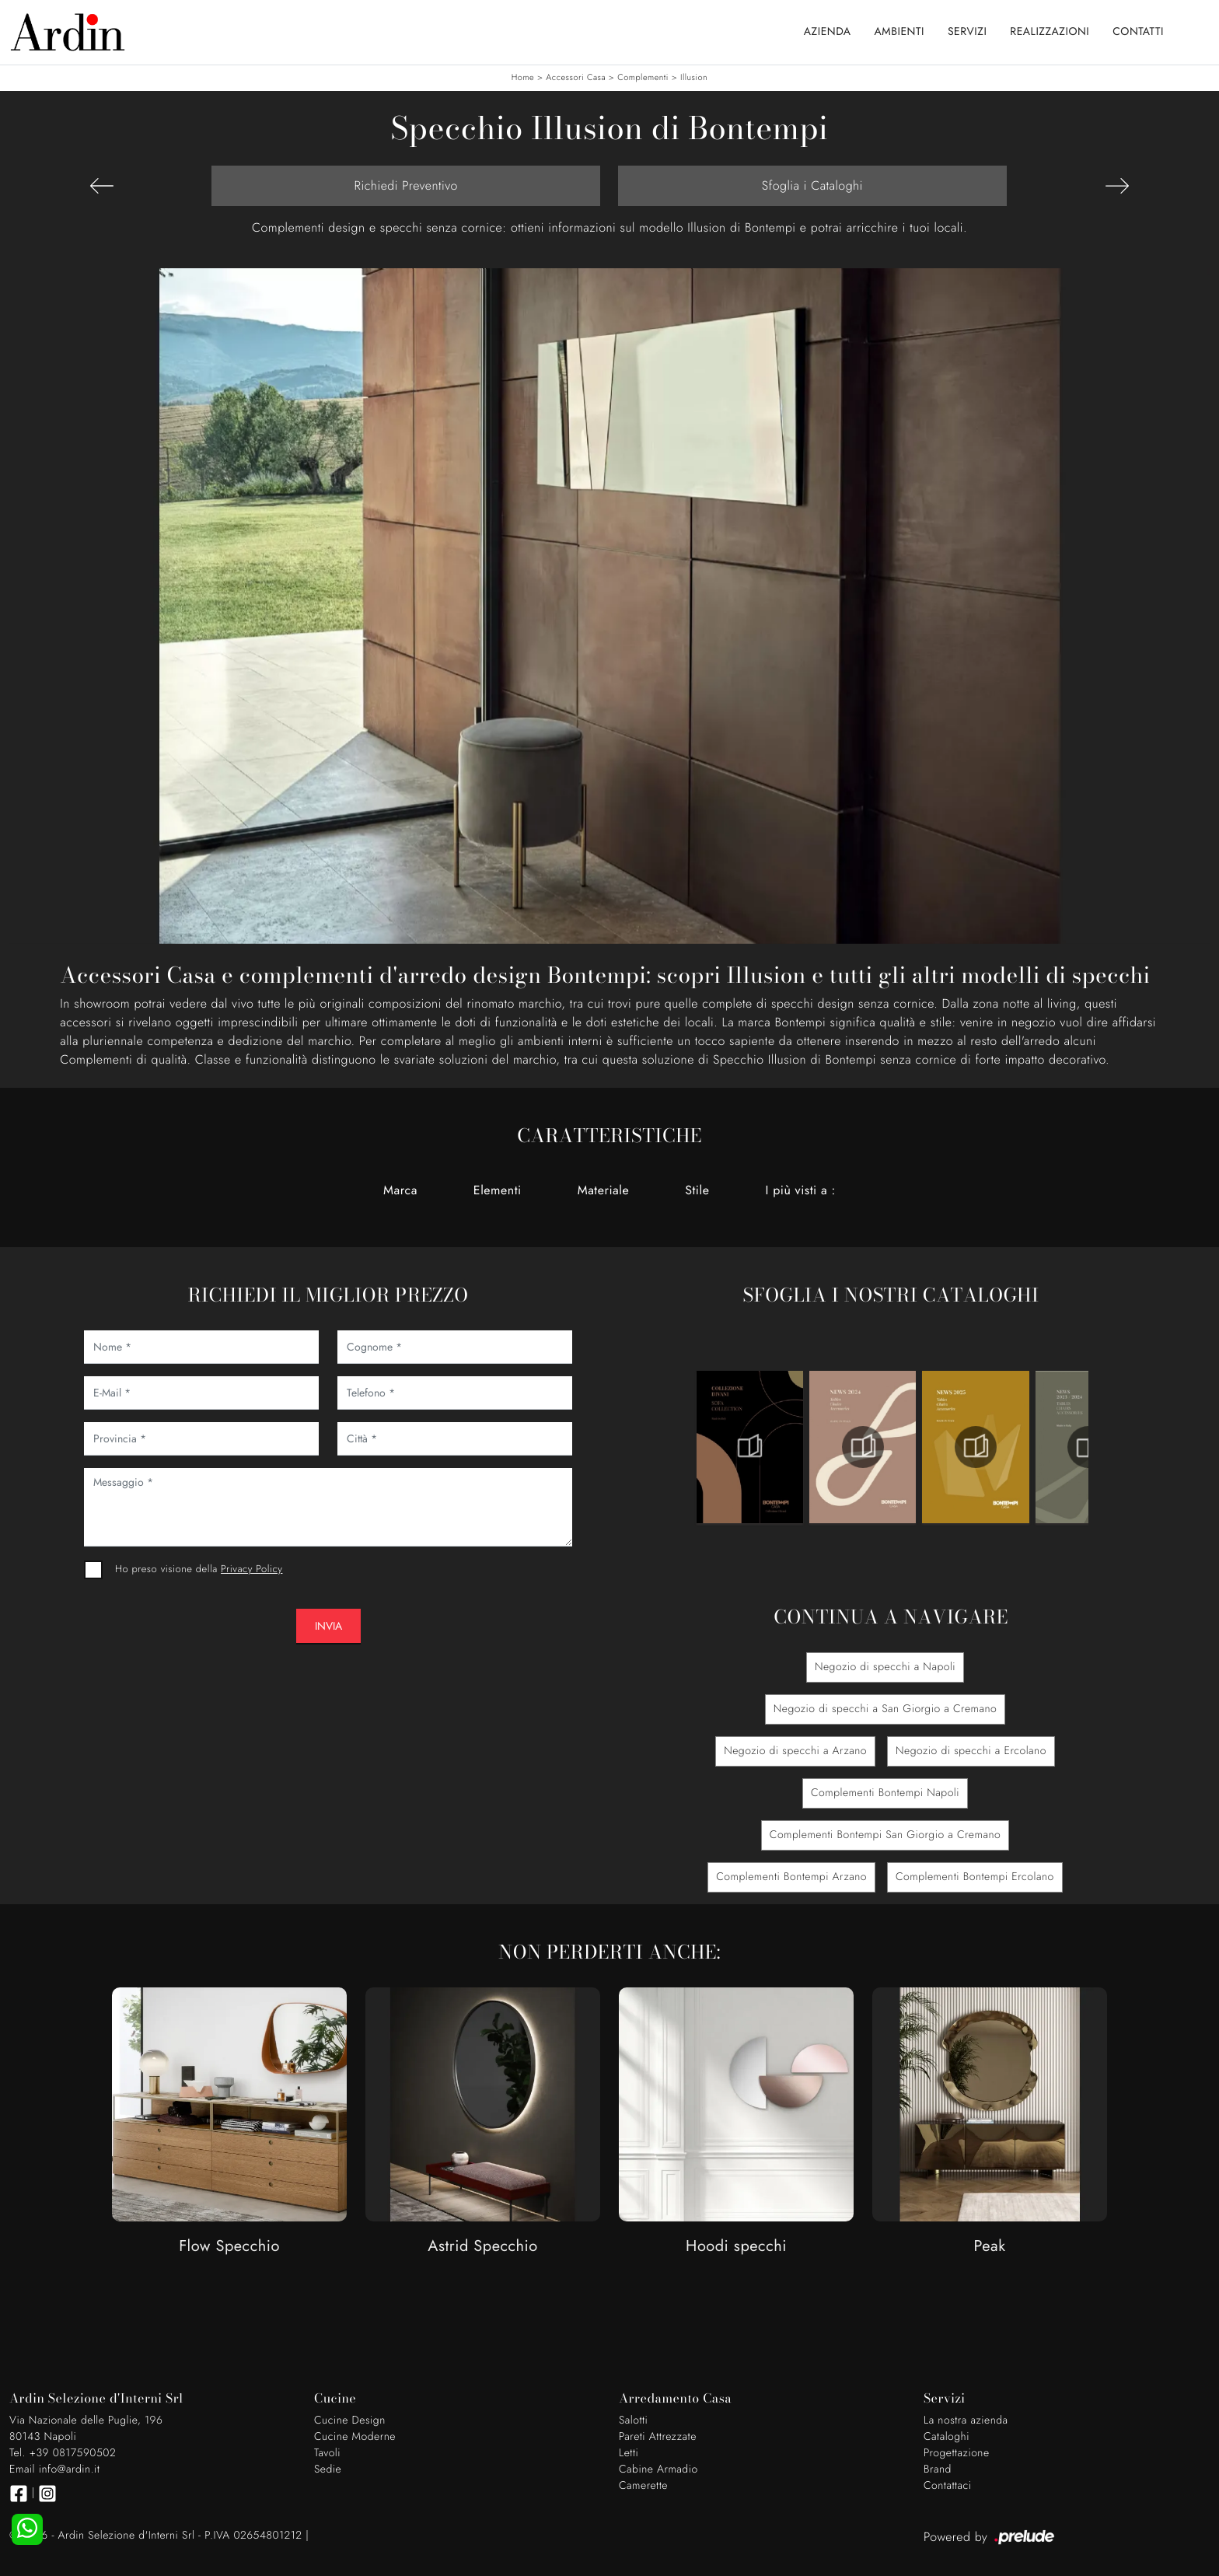  I want to click on Cataloghi, so click(946, 2437).